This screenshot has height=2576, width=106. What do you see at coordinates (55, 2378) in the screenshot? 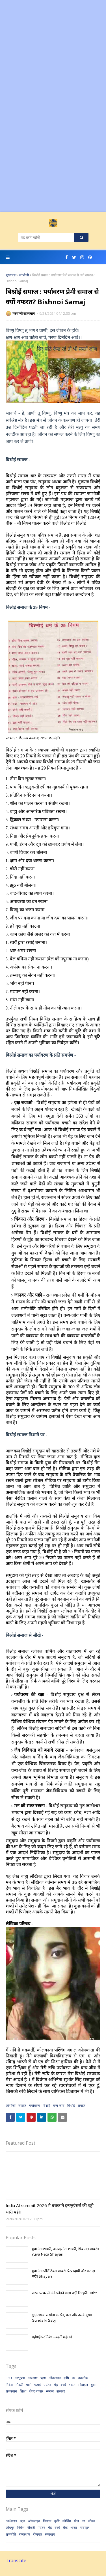
I see `ऑनलाइन` at bounding box center [55, 2378].